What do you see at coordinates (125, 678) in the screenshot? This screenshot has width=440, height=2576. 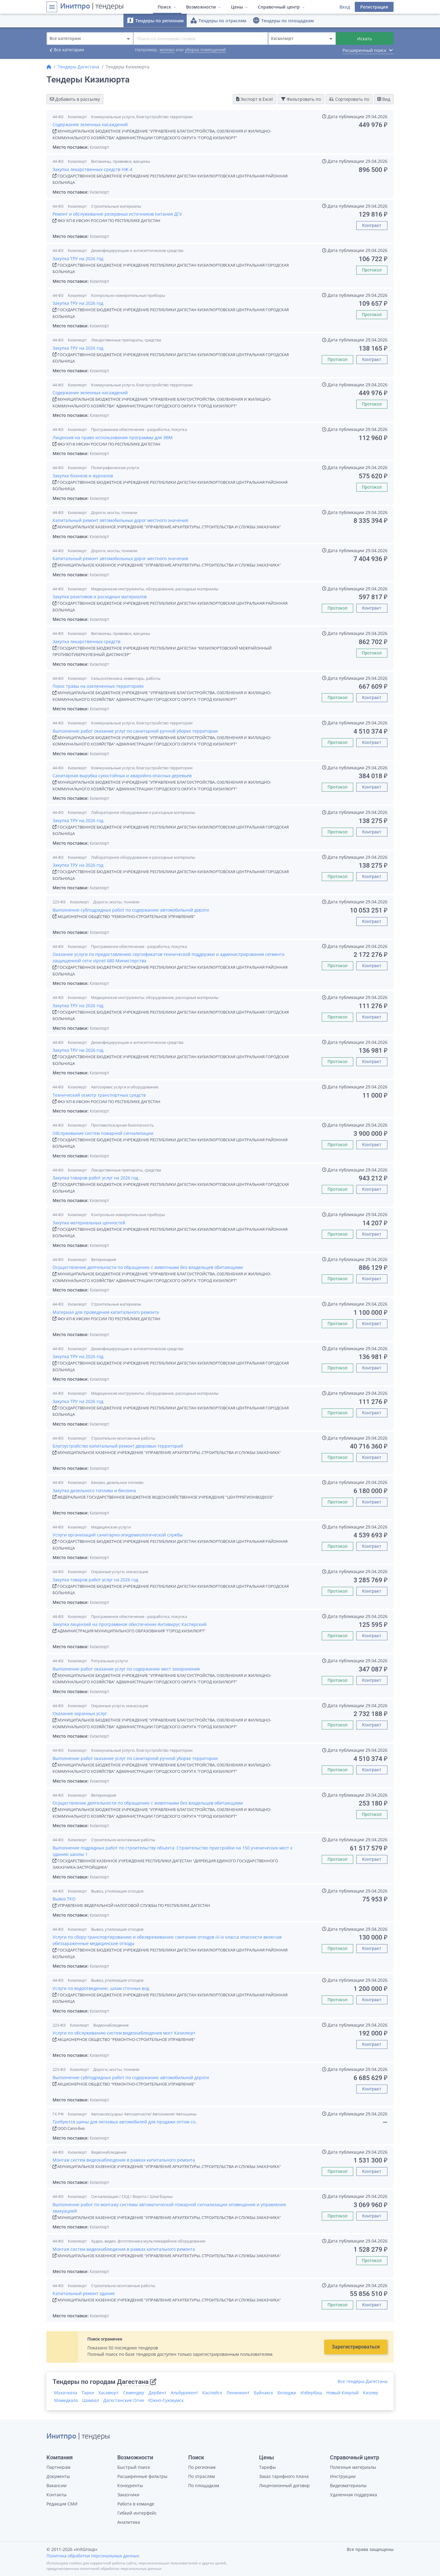 I see `Сельхозтехника, инвентарь, работы` at bounding box center [125, 678].